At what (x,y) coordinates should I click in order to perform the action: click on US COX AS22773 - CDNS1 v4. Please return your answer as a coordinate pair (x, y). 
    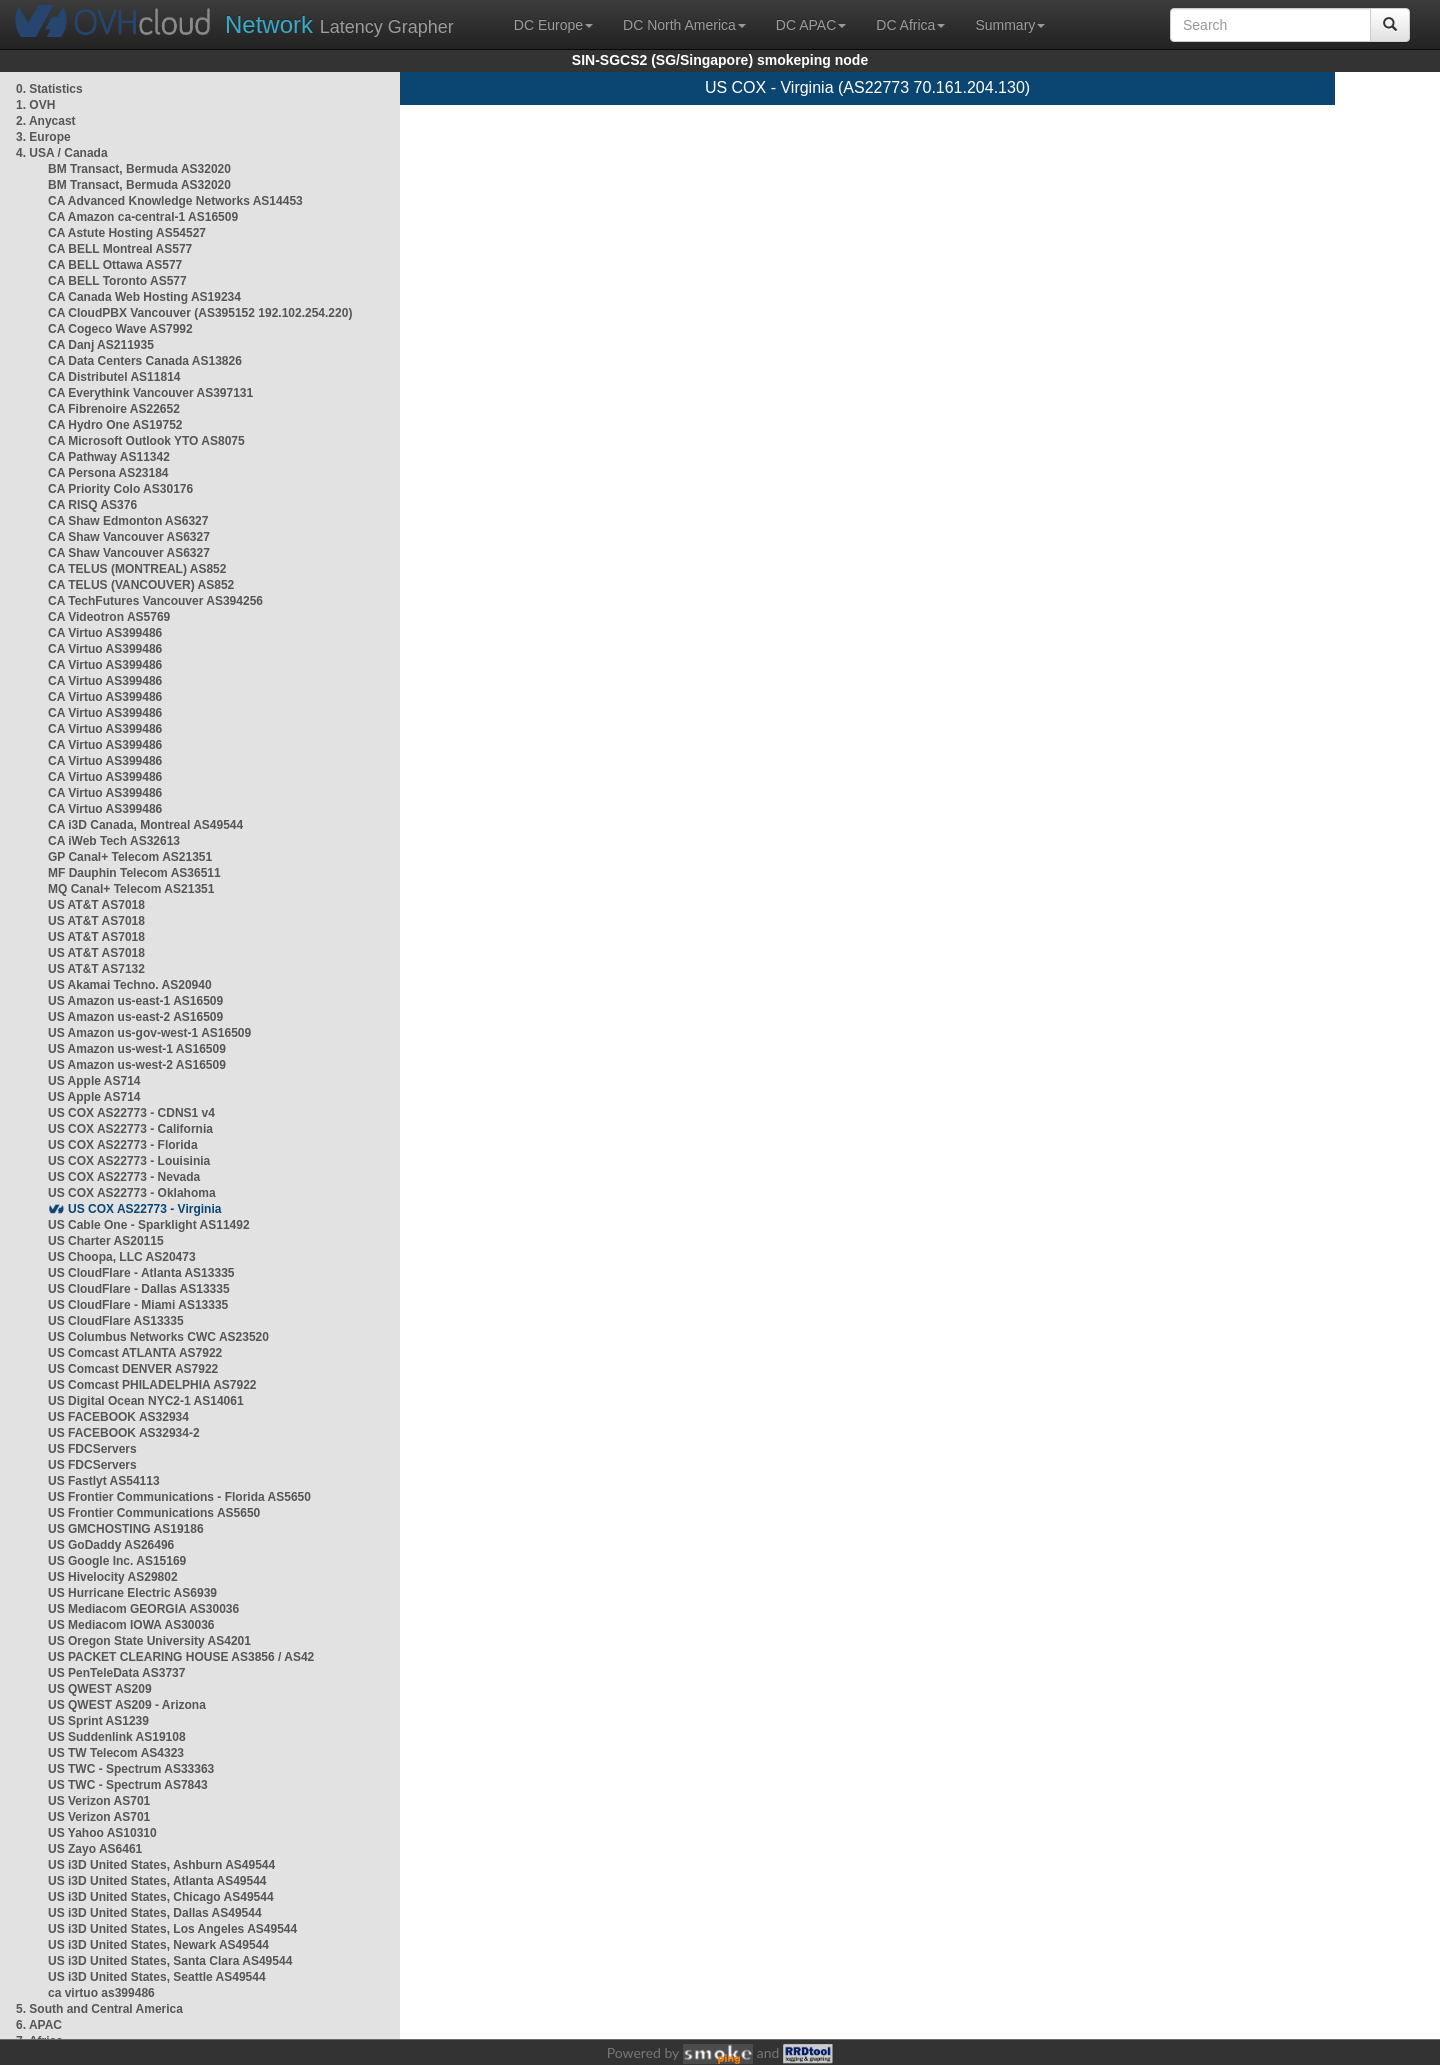
    Looking at the image, I should click on (131, 1113).